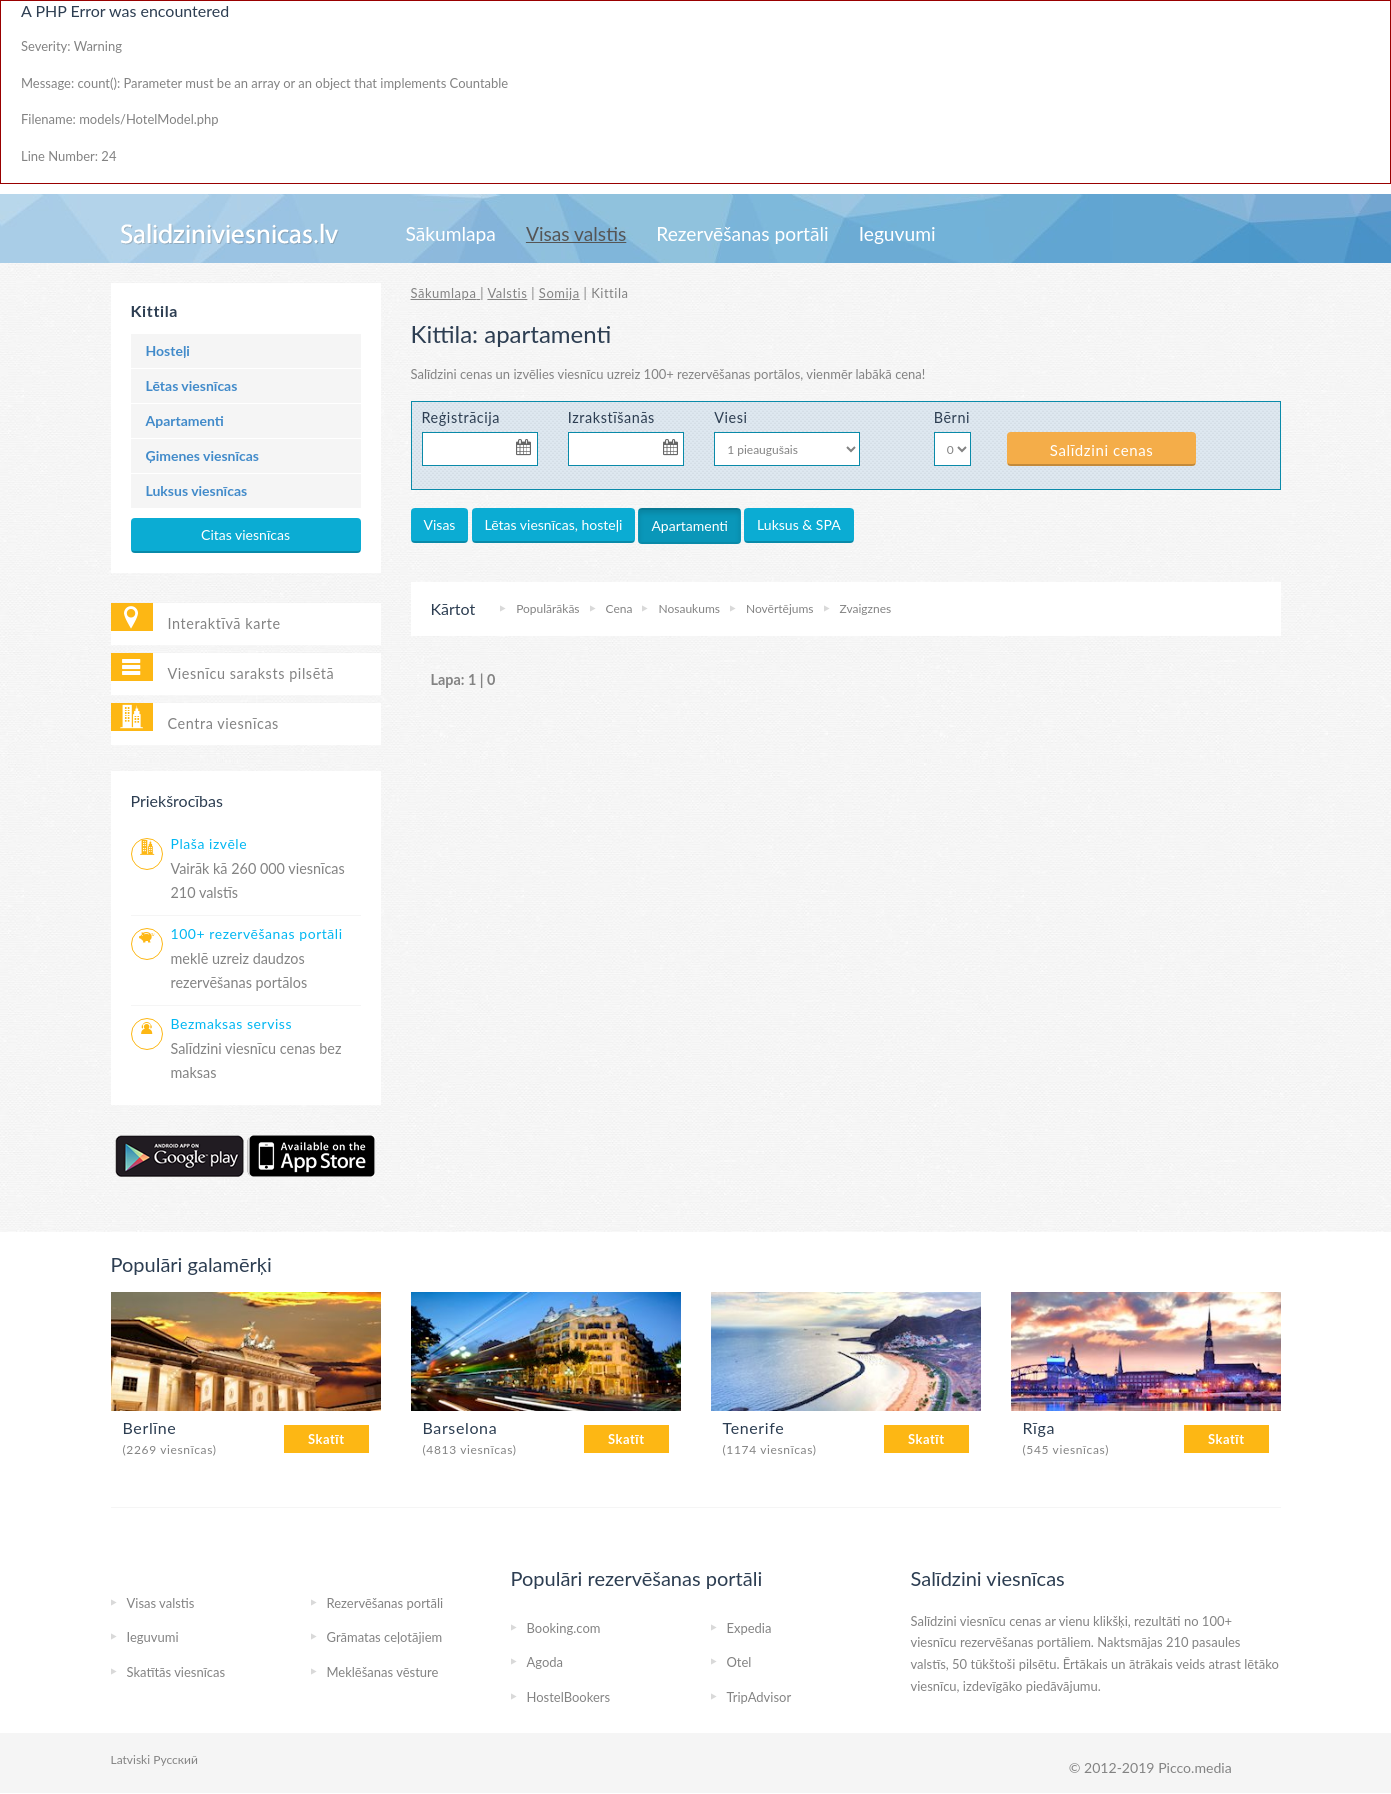 Image resolution: width=1391 pixels, height=1794 pixels. I want to click on Viesi, so click(730, 417).